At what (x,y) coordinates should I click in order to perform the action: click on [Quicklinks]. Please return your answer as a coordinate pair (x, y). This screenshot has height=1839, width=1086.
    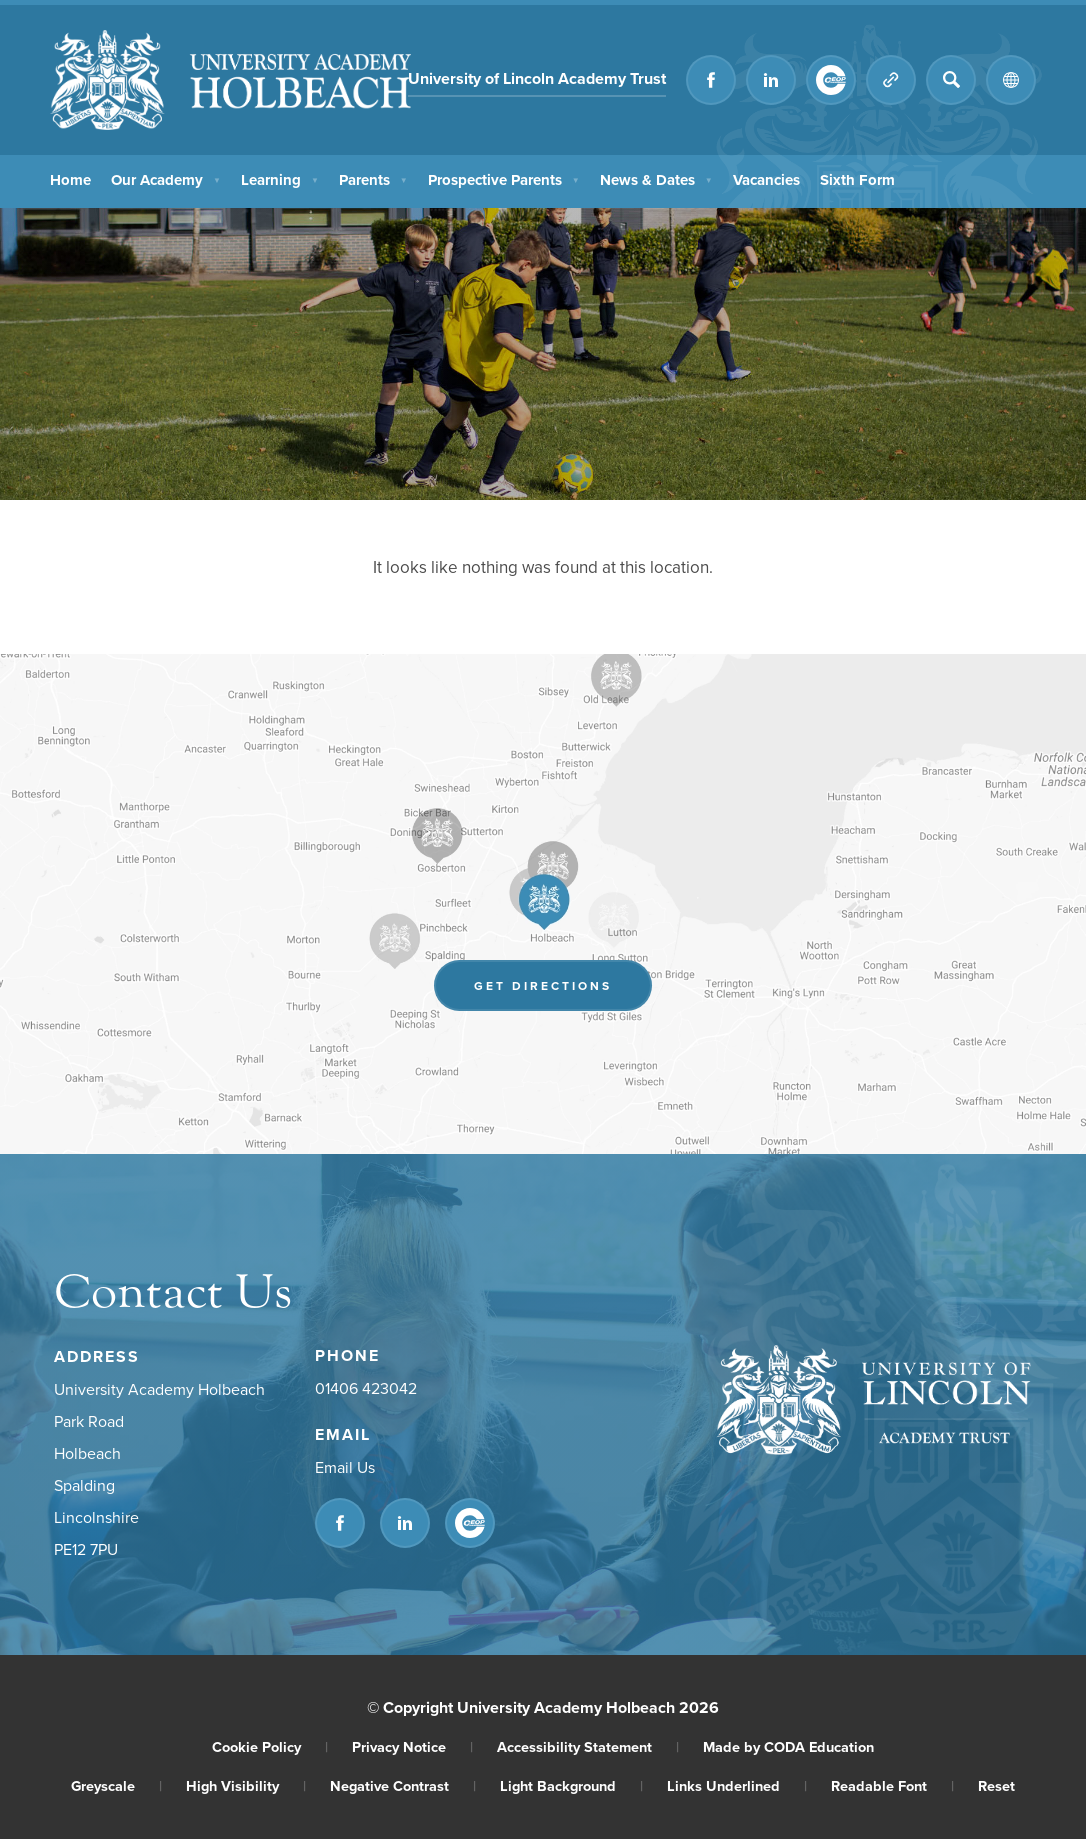
    Looking at the image, I should click on (891, 80).